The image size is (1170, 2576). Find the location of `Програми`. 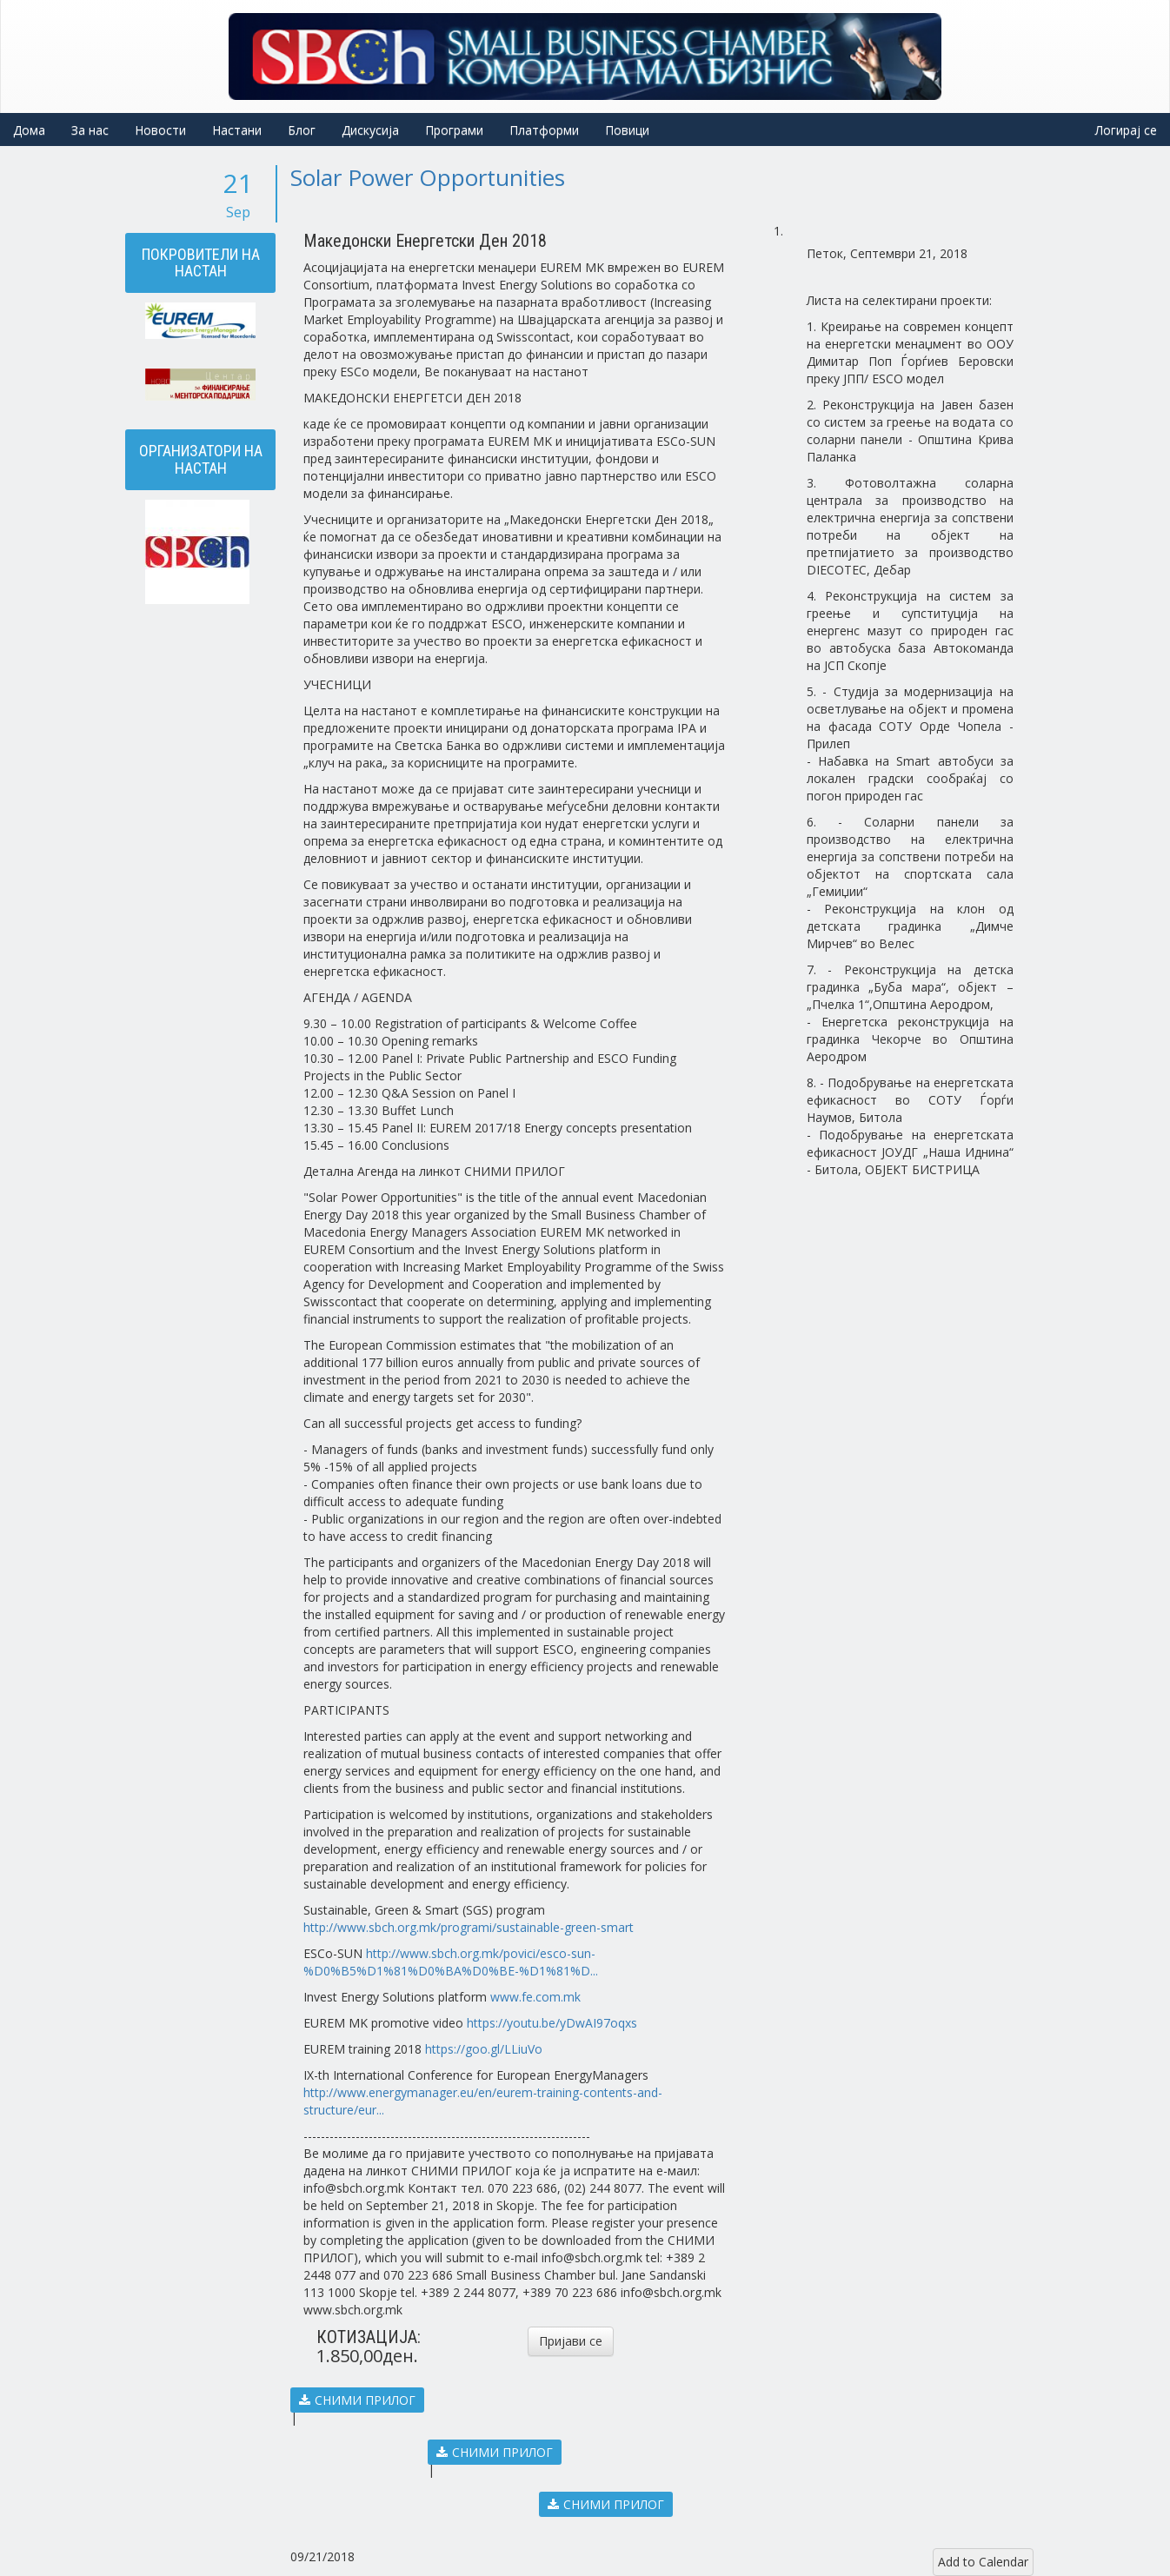

Програми is located at coordinates (454, 130).